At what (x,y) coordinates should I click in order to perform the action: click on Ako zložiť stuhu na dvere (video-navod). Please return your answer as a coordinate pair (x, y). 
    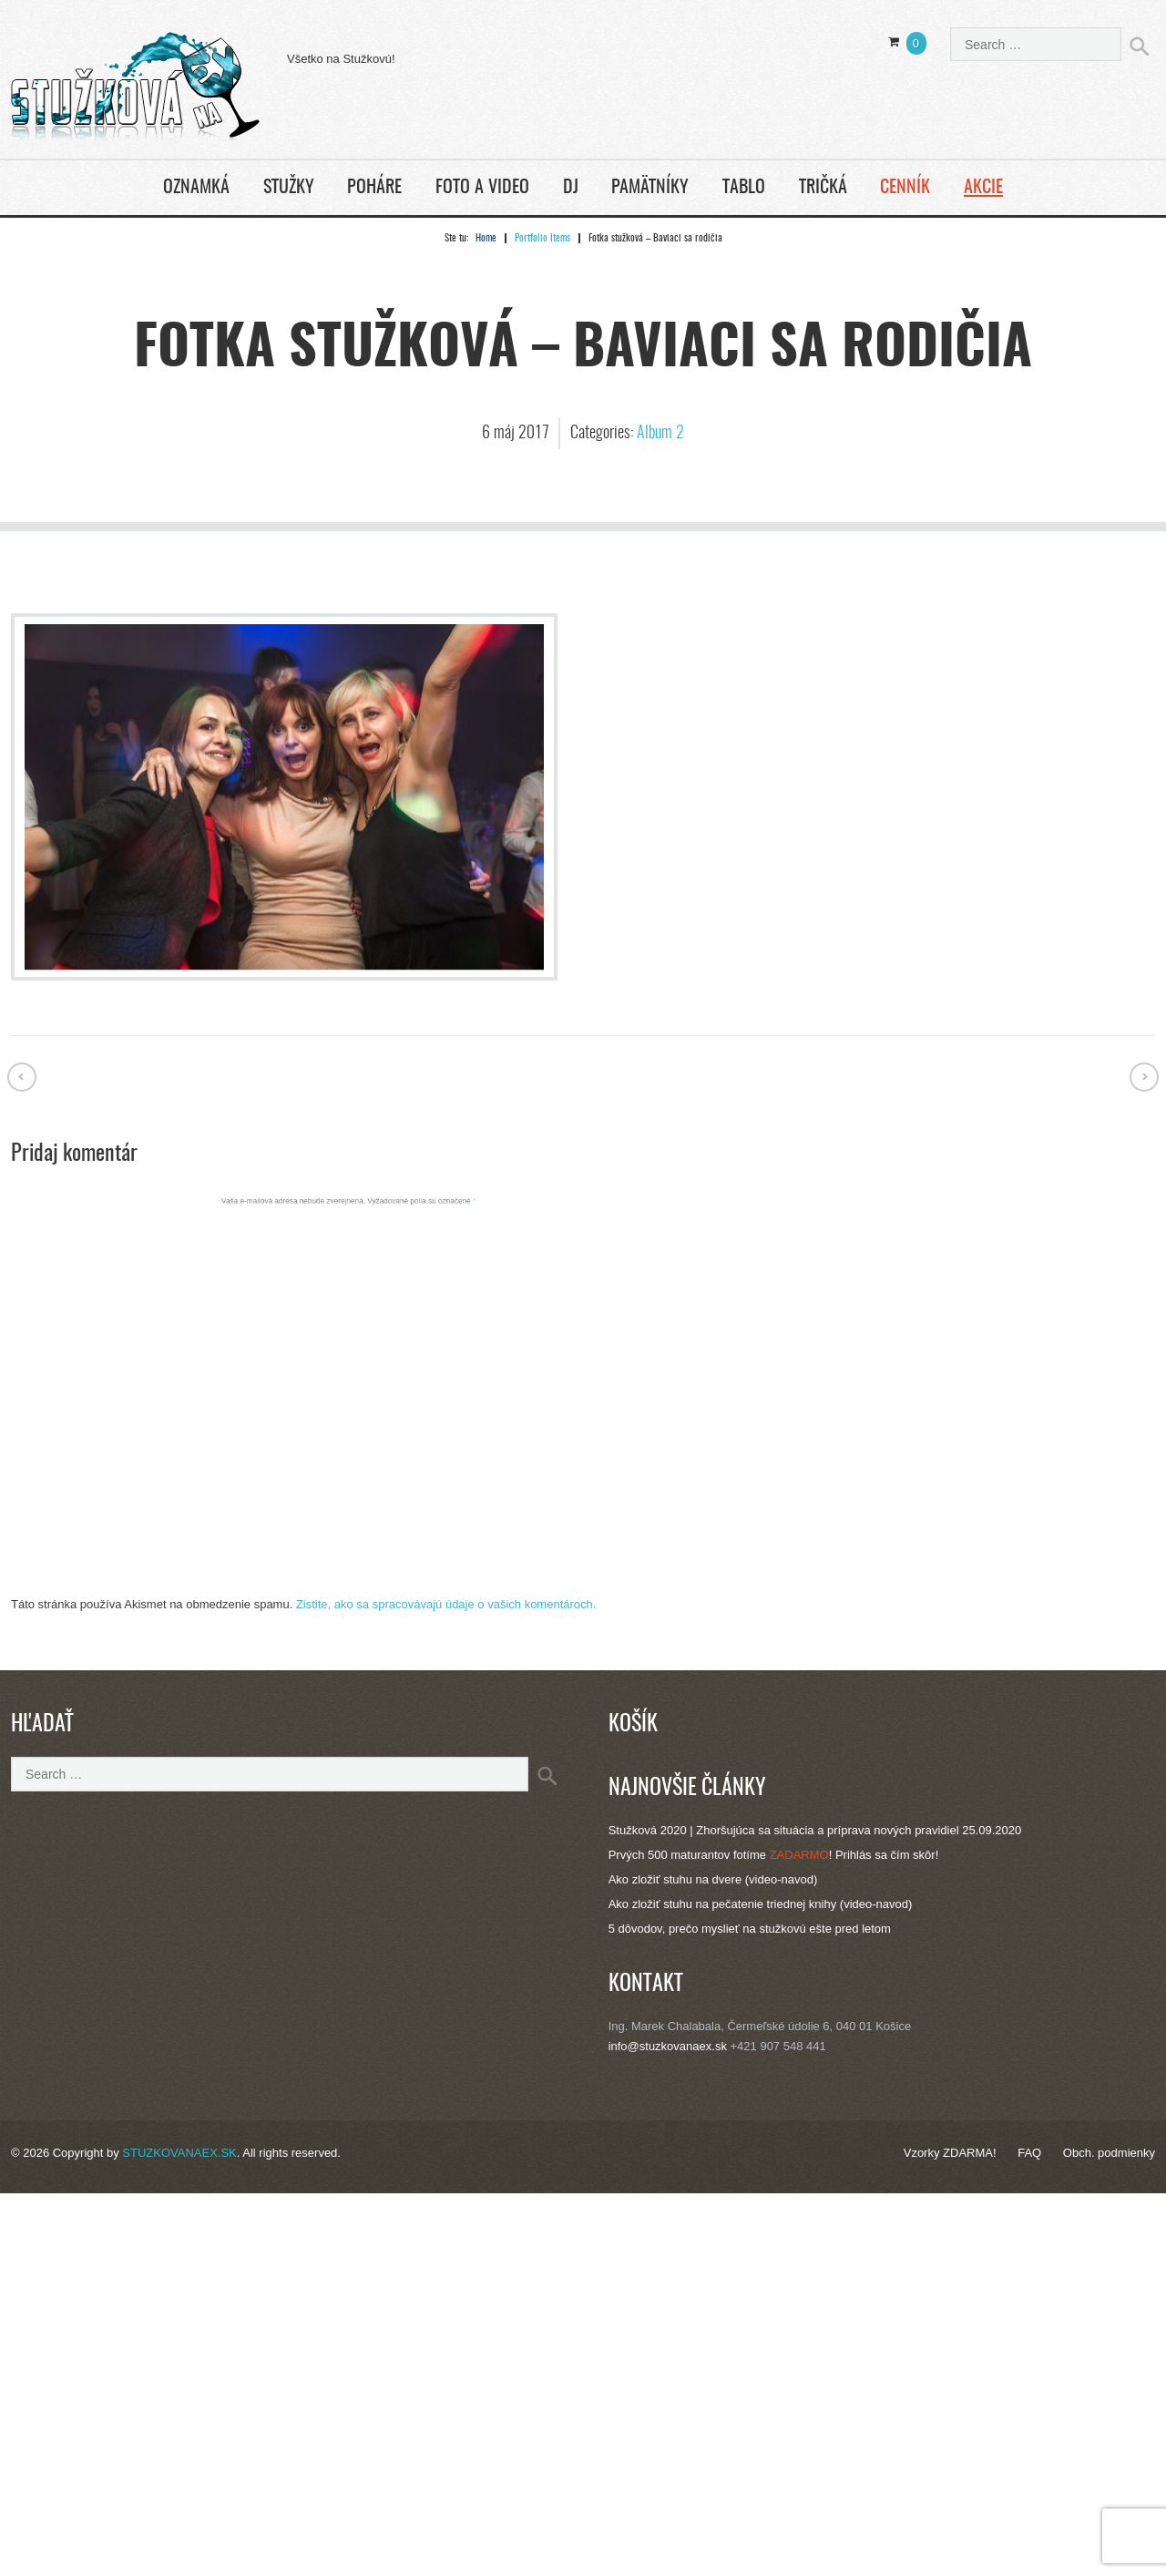
    Looking at the image, I should click on (713, 1879).